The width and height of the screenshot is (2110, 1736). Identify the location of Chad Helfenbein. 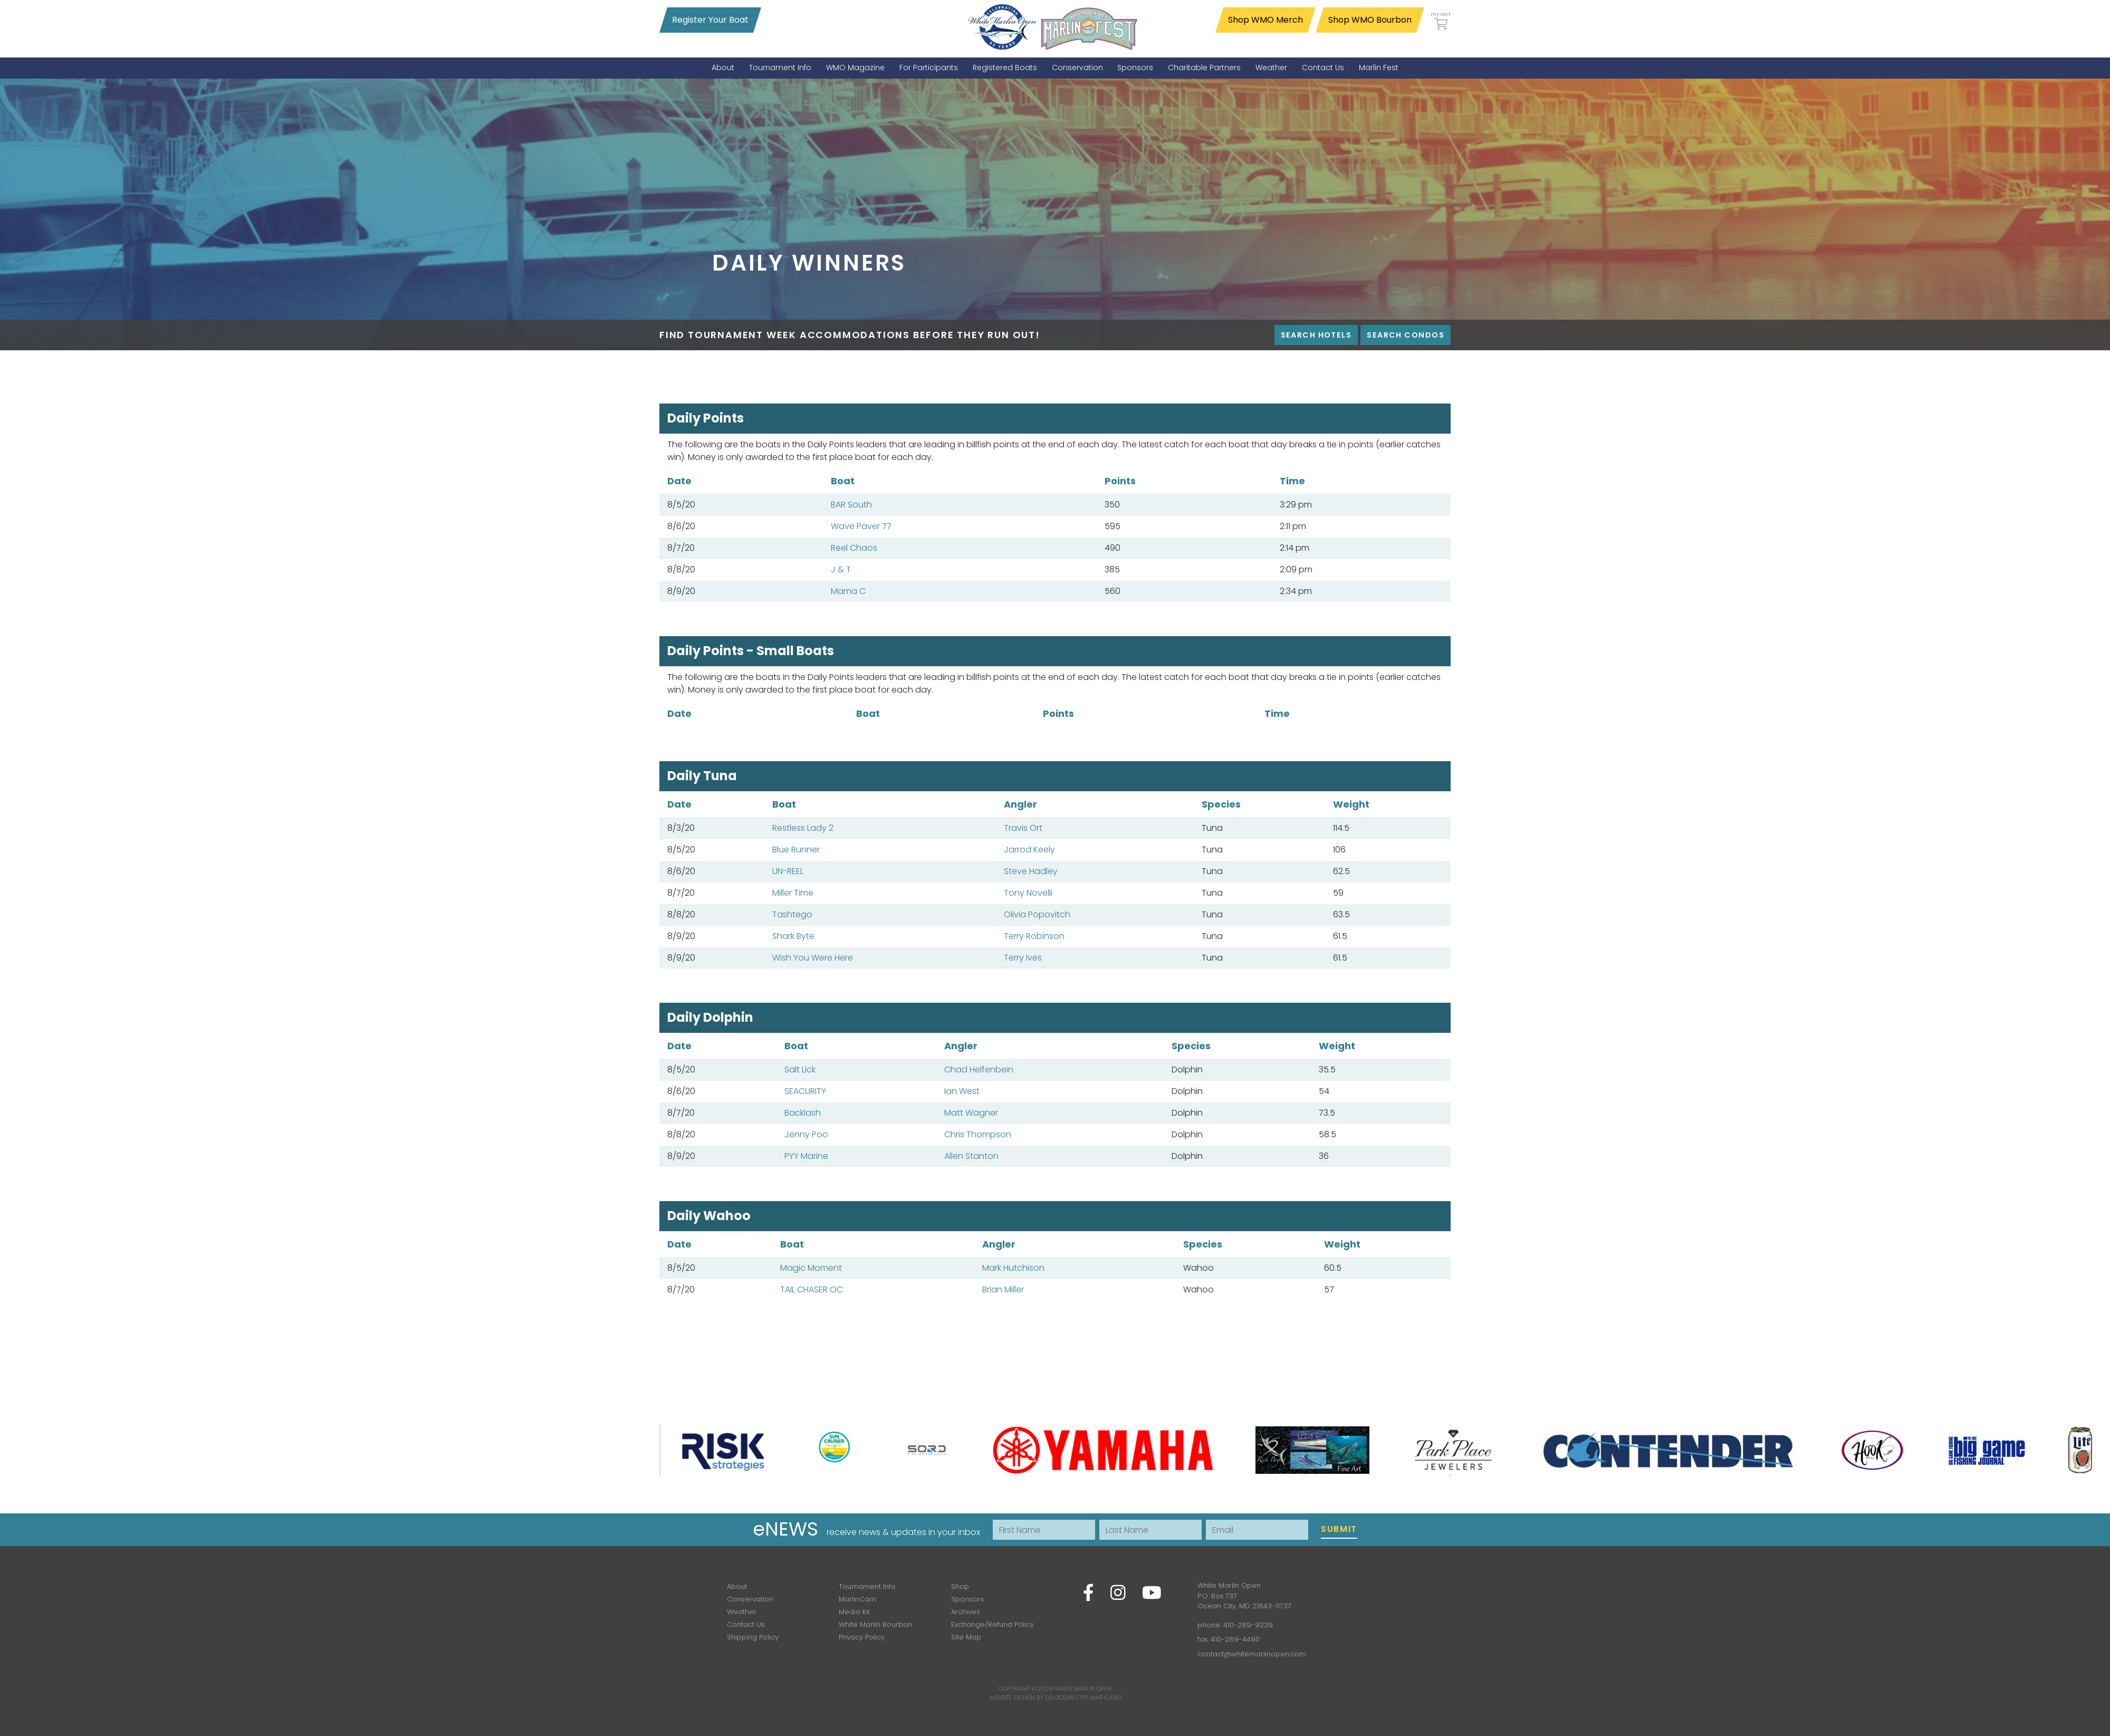
(978, 1069).